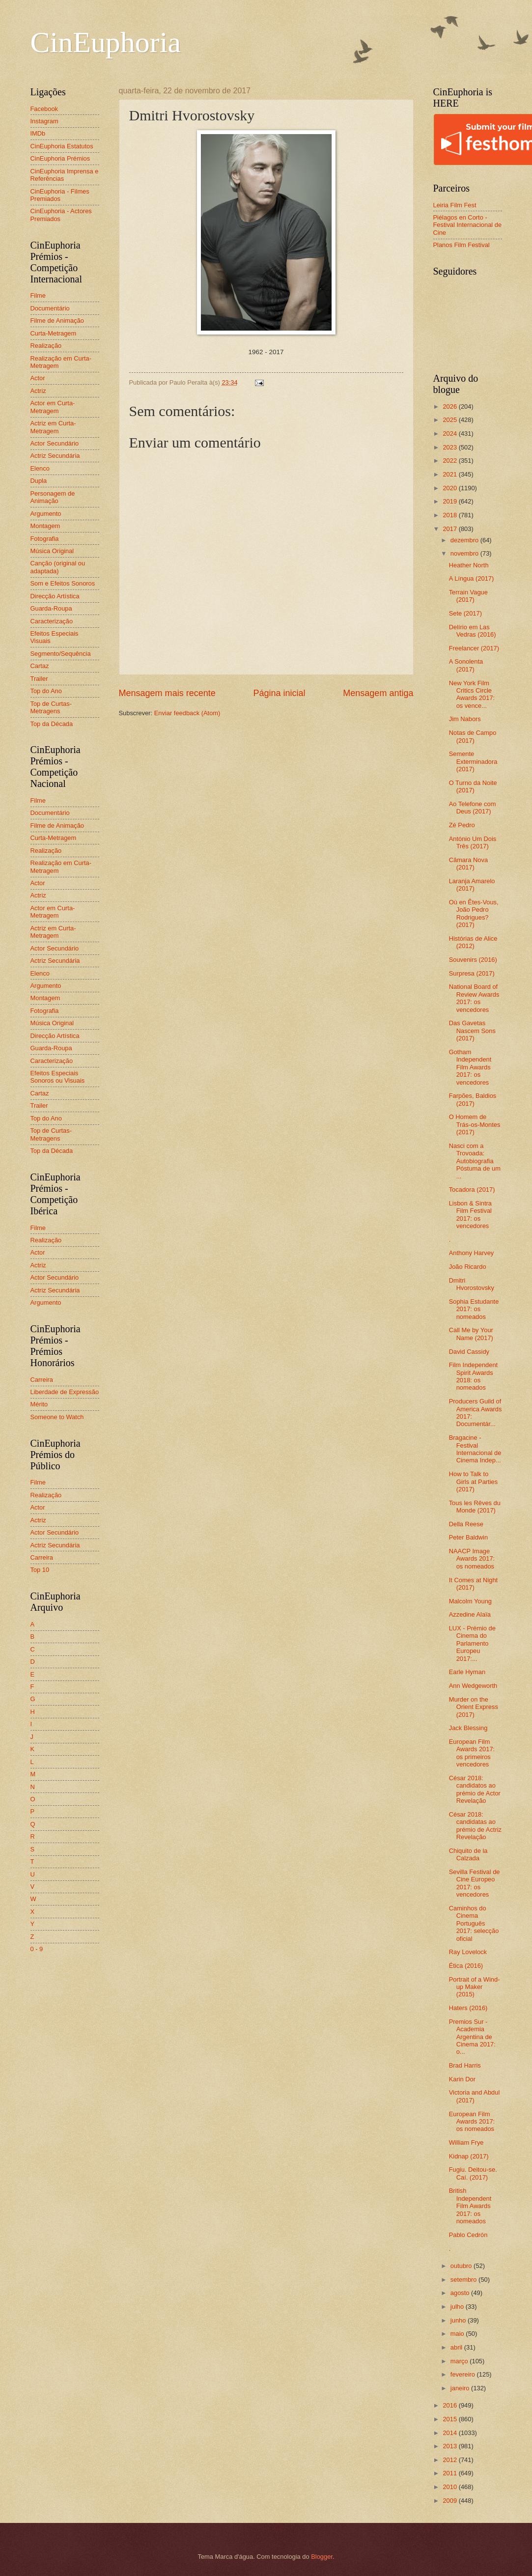 The height and width of the screenshot is (2576, 532). What do you see at coordinates (450, 2460) in the screenshot?
I see `2012` at bounding box center [450, 2460].